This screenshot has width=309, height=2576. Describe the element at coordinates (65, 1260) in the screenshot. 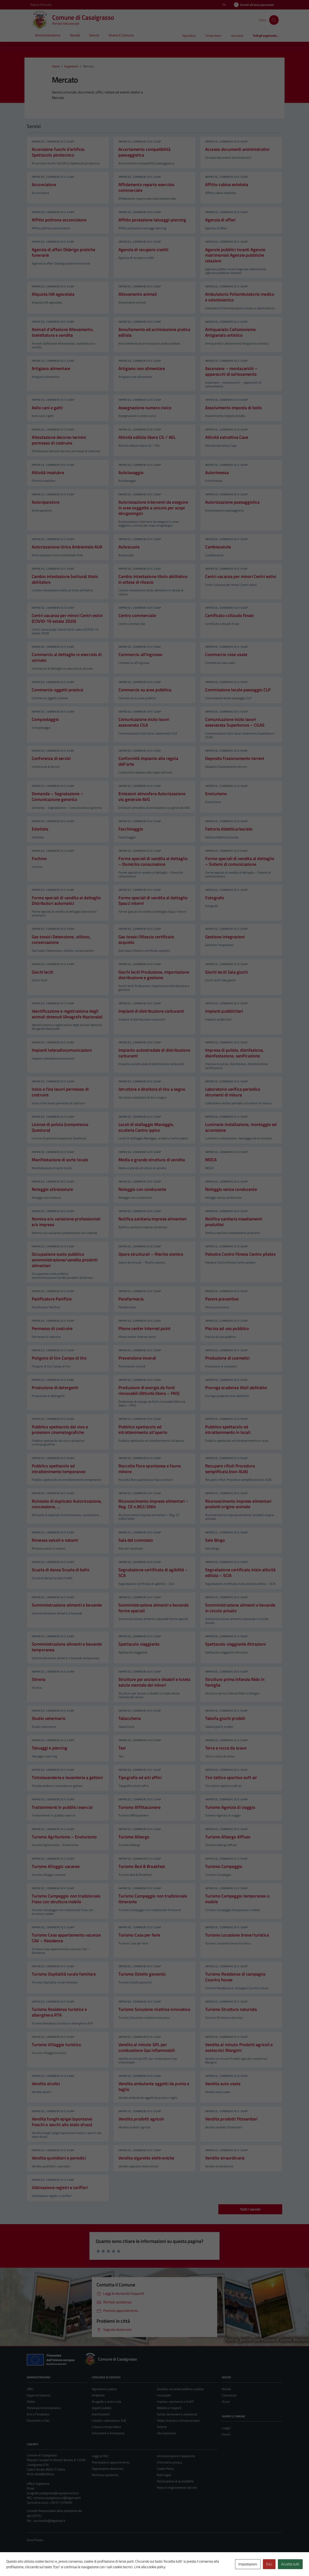

I see `Occupazione suolo pubblico somministrazione/vendita prodotti alimentari` at that location.